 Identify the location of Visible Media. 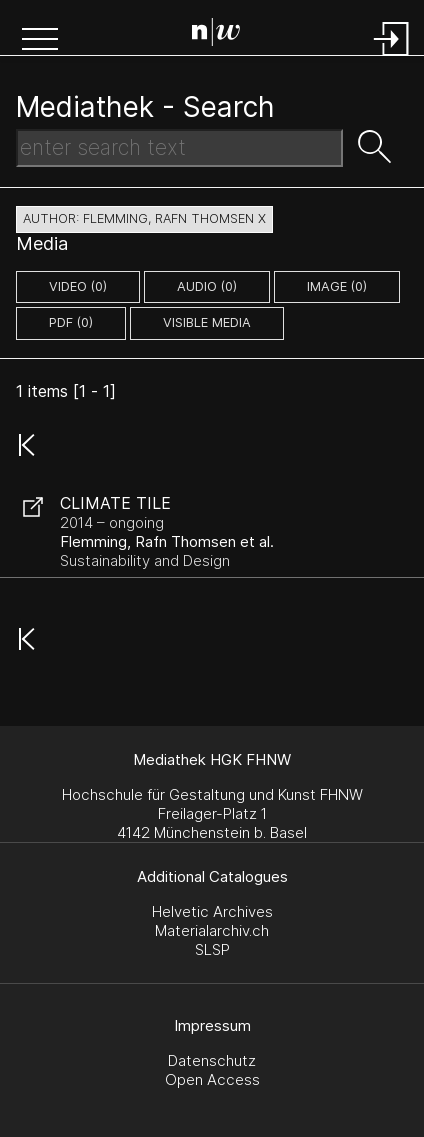
(207, 322).